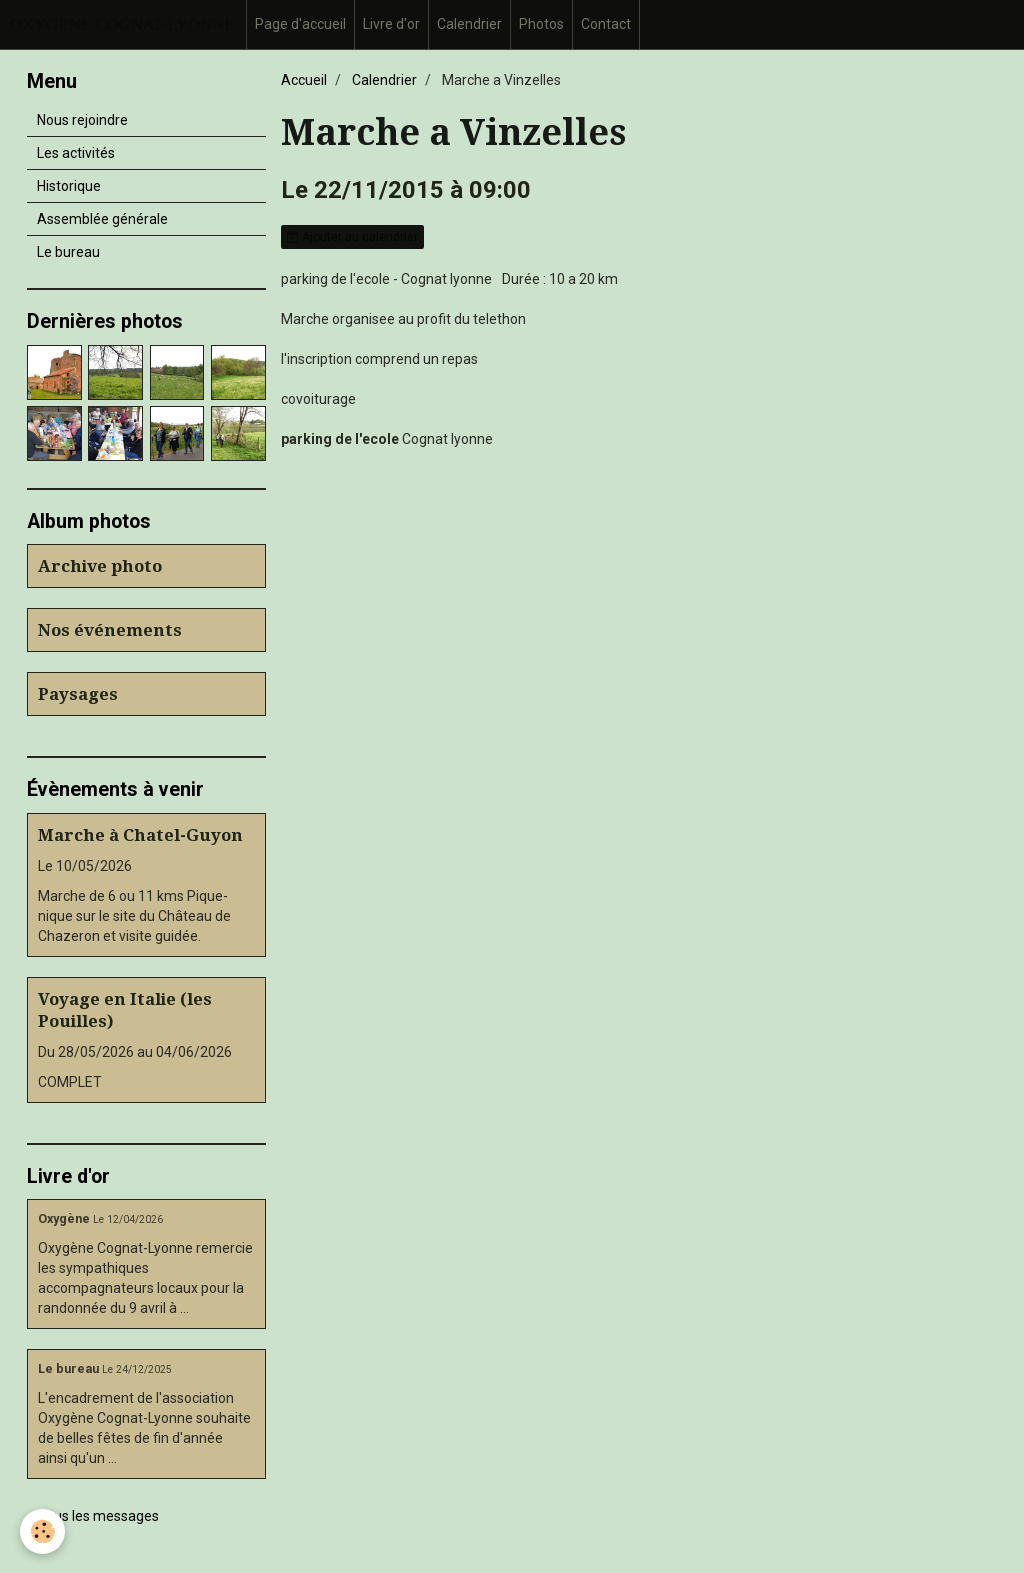  I want to click on Historique, so click(69, 186).